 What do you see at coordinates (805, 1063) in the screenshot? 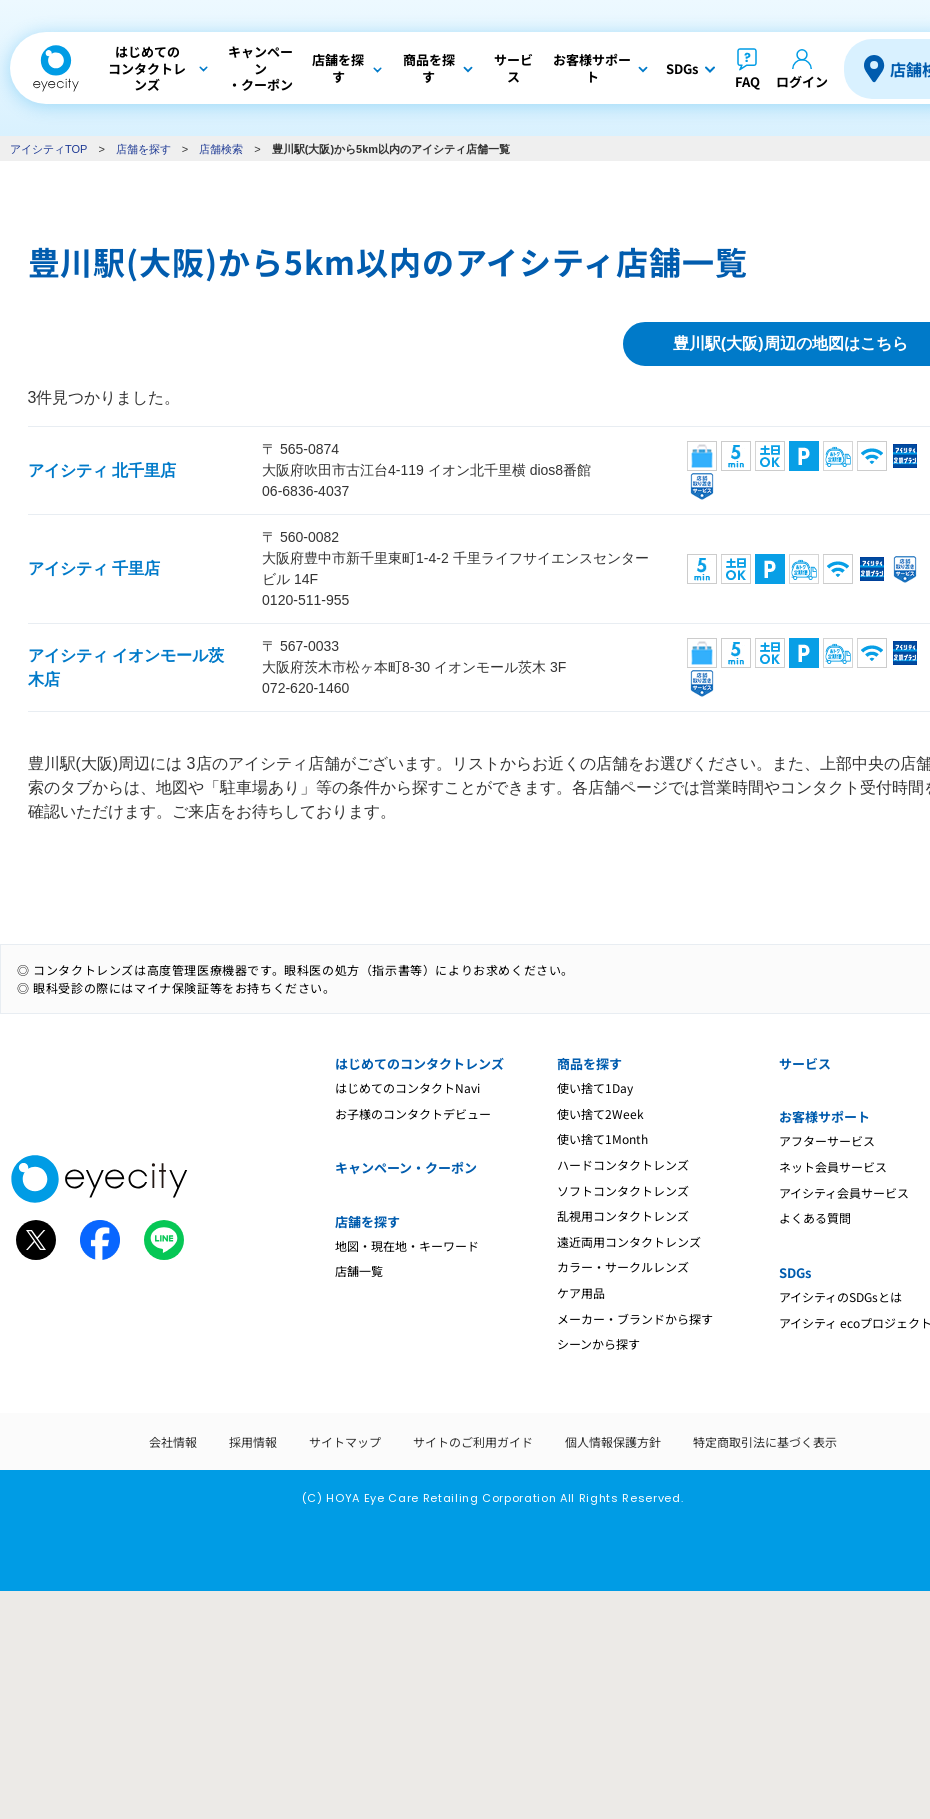
I see `サービス` at bounding box center [805, 1063].